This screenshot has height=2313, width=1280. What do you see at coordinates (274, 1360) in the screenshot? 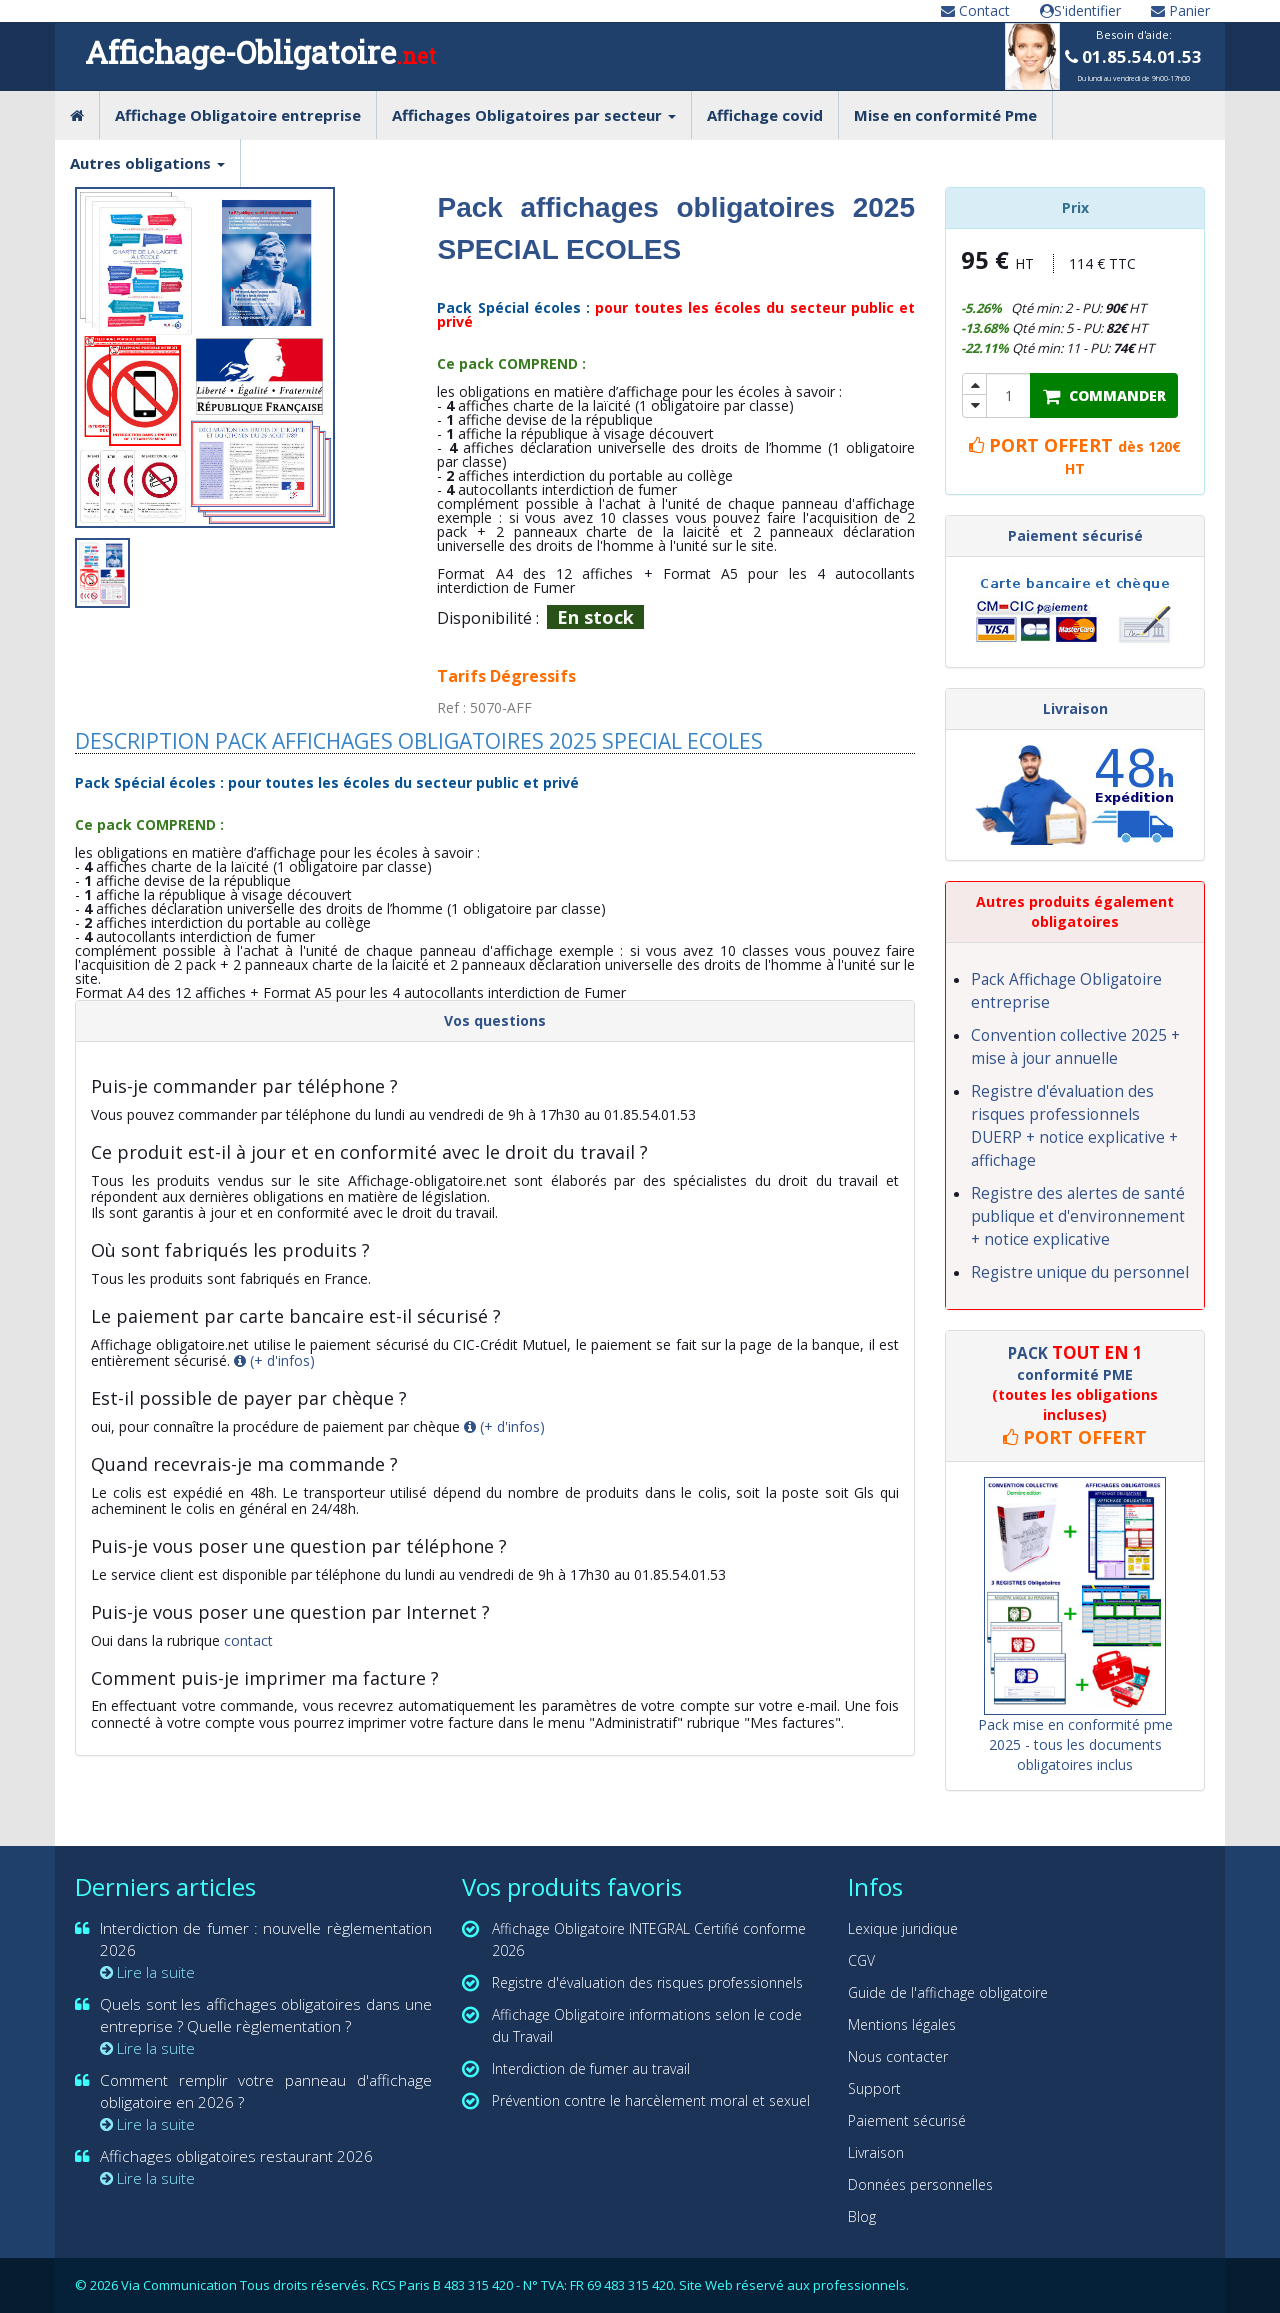
I see `(+ d'infos)` at bounding box center [274, 1360].